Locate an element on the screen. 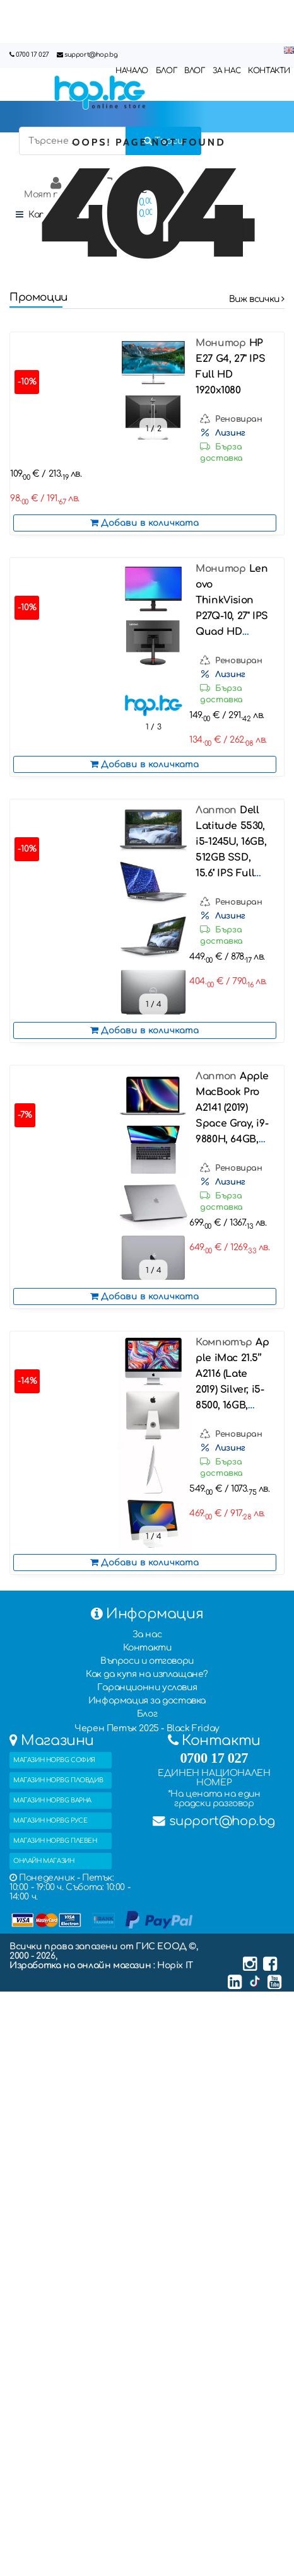 Image resolution: width=294 pixels, height=2576 pixels. МАГАЗИН HOP.BG ПЛОВДИВ is located at coordinates (58, 1780).